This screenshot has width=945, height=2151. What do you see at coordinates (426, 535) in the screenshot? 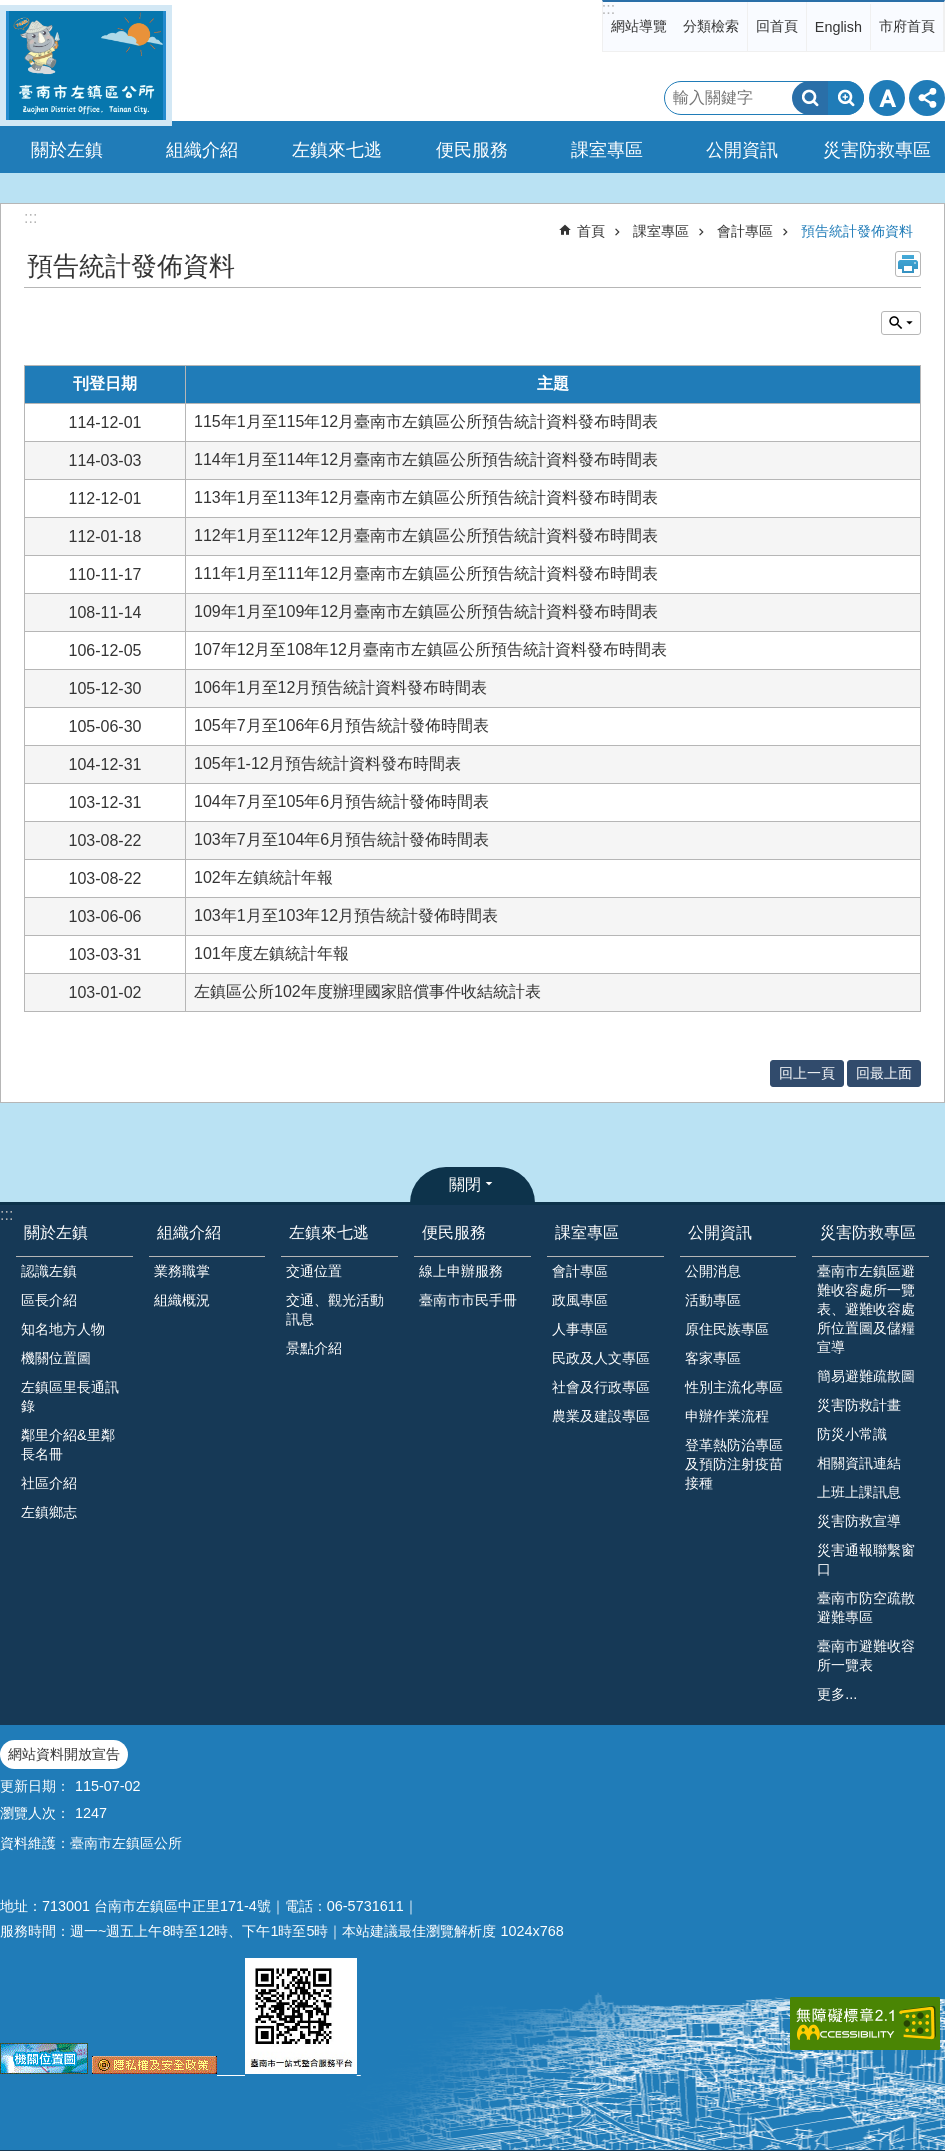
I see `112年1月至112年12月臺南市左鎮區公所預告統計資料發布時間表` at bounding box center [426, 535].